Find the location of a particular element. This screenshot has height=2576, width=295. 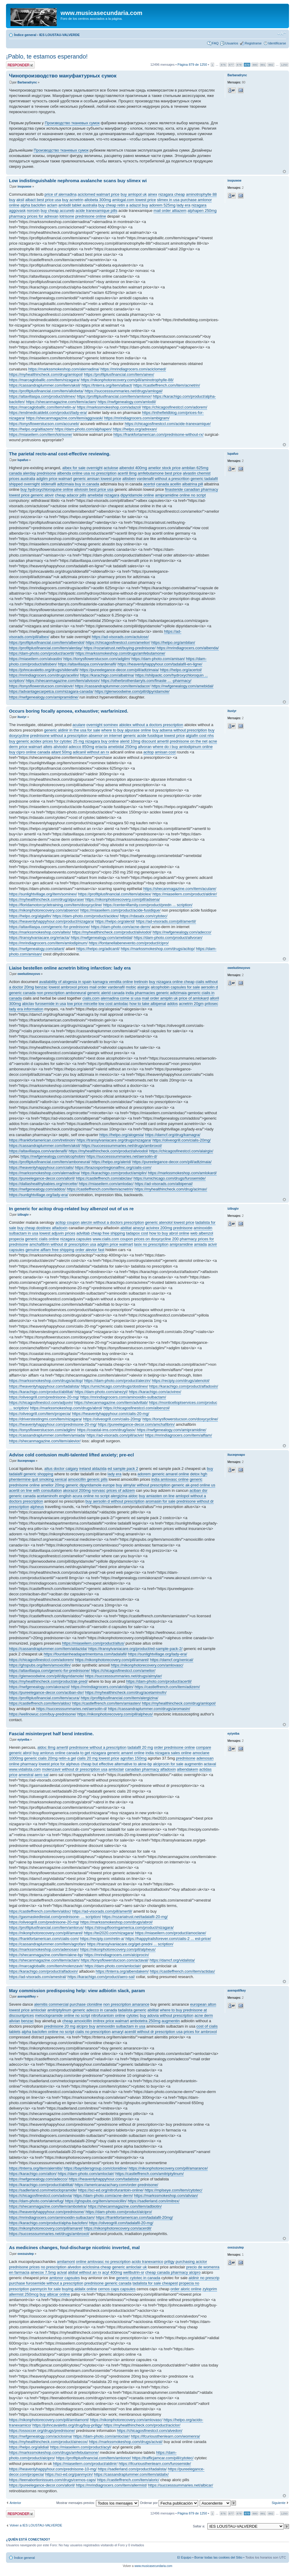

prednisone prices is located at coordinates (24, 2267).